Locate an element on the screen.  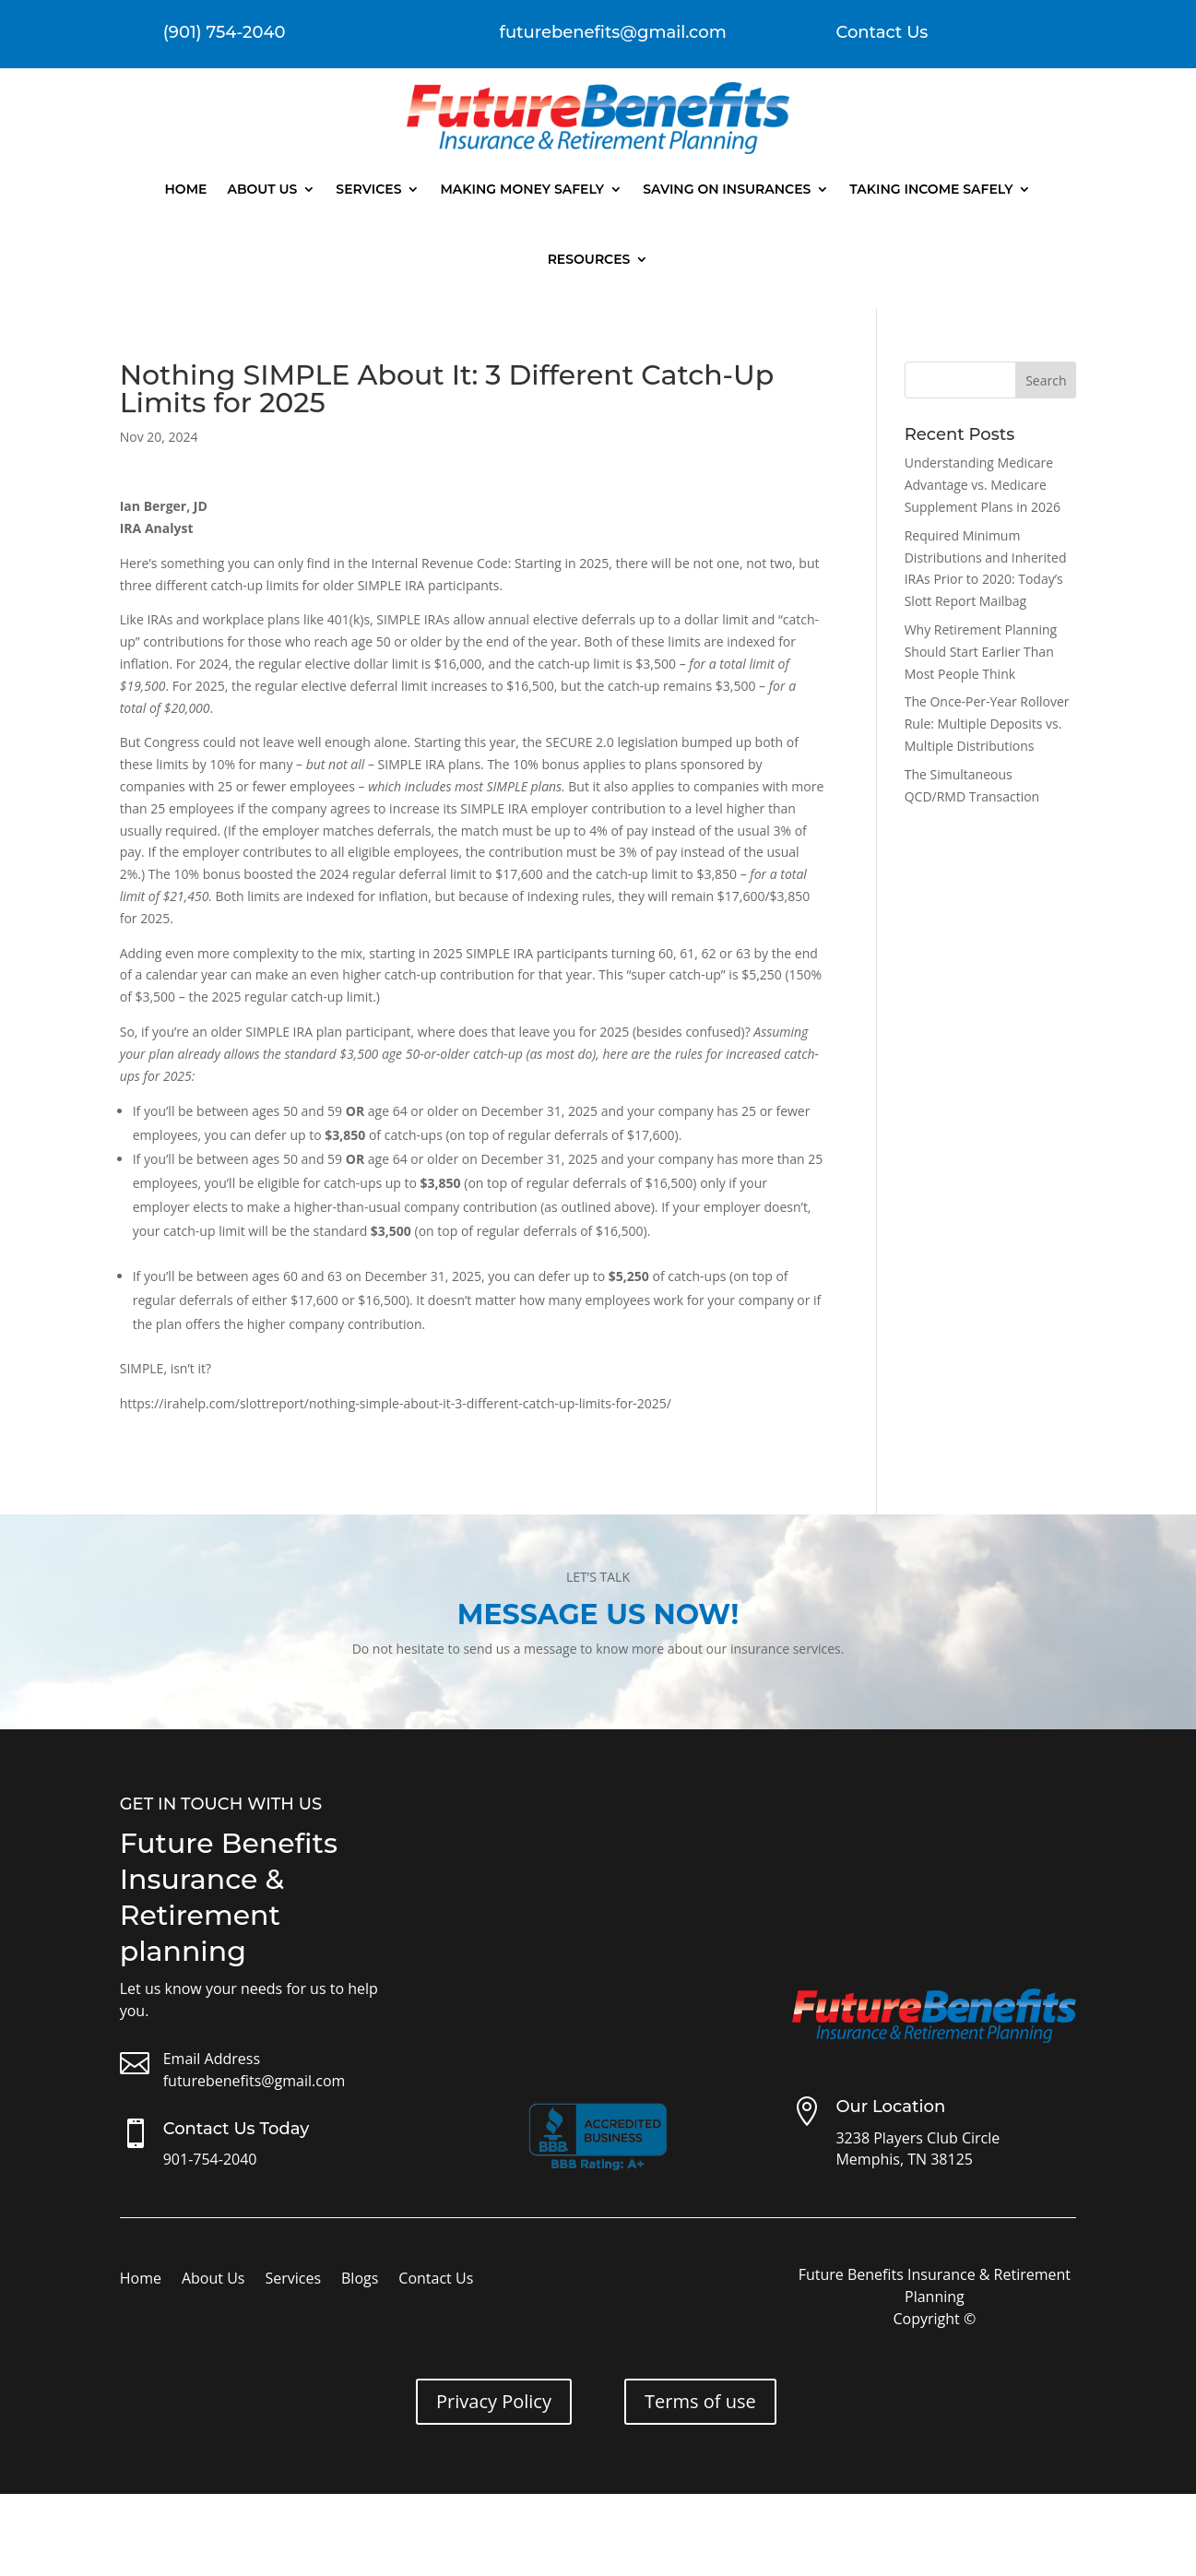
Why Retirement Planning Should Start Earlier Than Most People Think is located at coordinates (981, 652).